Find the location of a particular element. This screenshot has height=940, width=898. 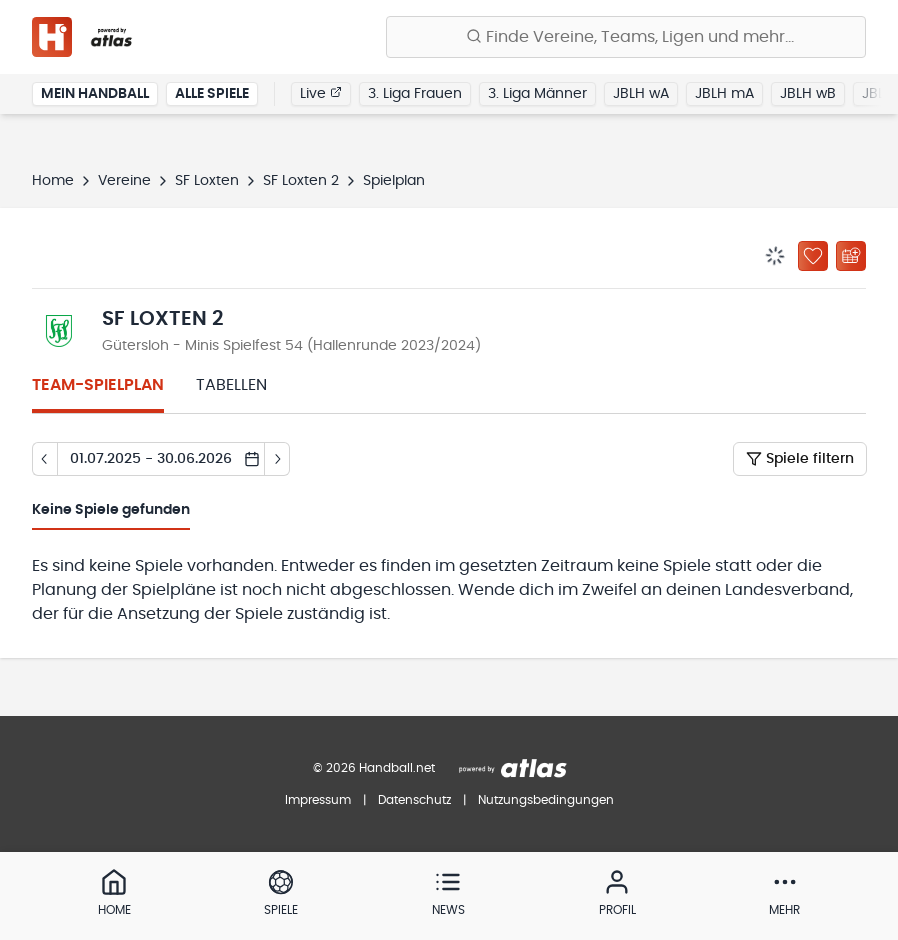

[Finde Vereine, Teams, Ligen und mehr:] is located at coordinates (626, 37).